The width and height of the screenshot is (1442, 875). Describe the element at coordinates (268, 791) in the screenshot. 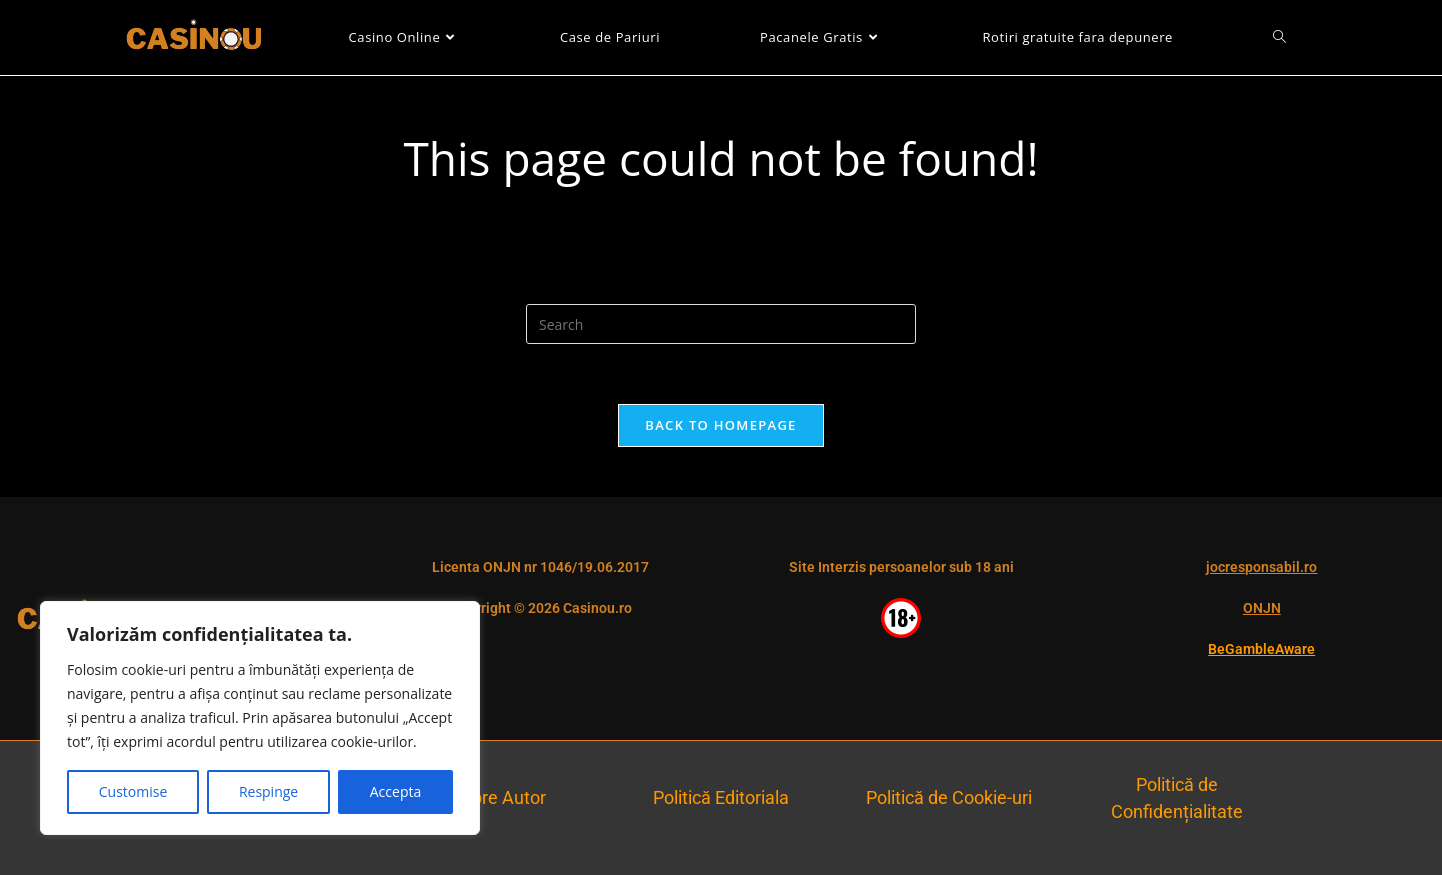

I see `Respinge` at that location.